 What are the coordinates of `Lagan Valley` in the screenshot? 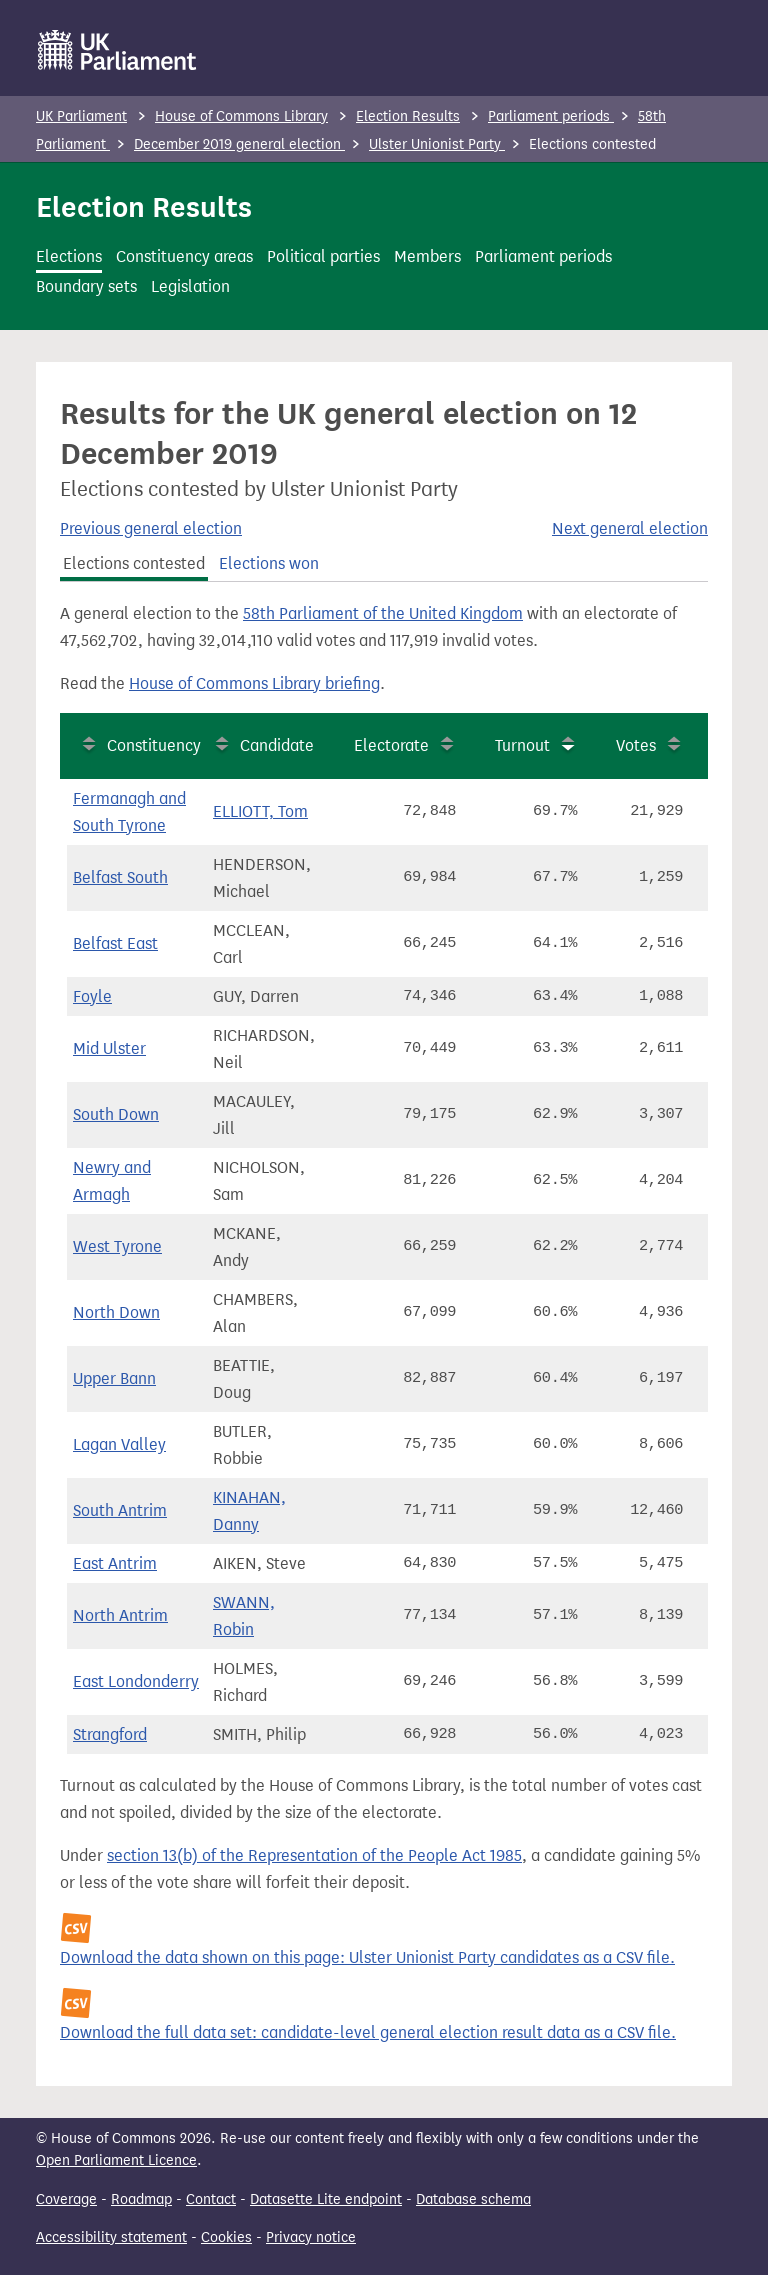 It's located at (119, 1444).